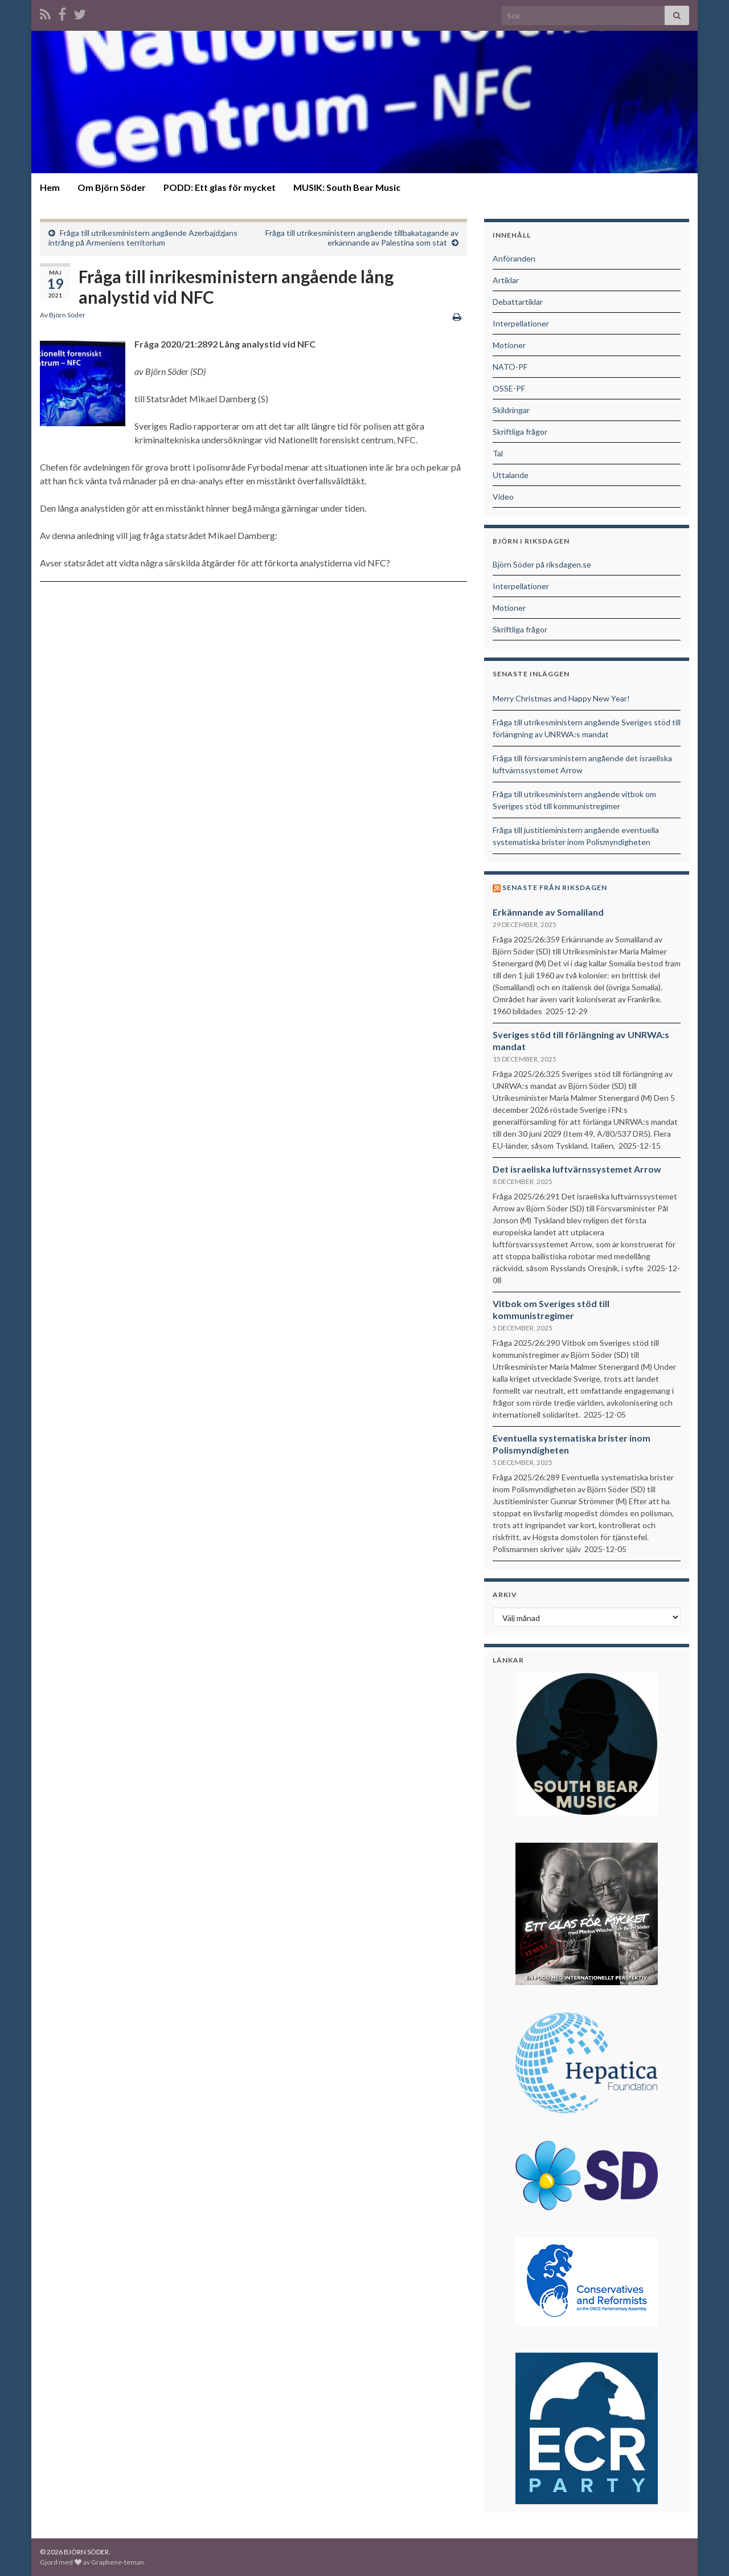 This screenshot has height=2576, width=729. What do you see at coordinates (561, 698) in the screenshot?
I see `Merry Christmas and Happy New Year!` at bounding box center [561, 698].